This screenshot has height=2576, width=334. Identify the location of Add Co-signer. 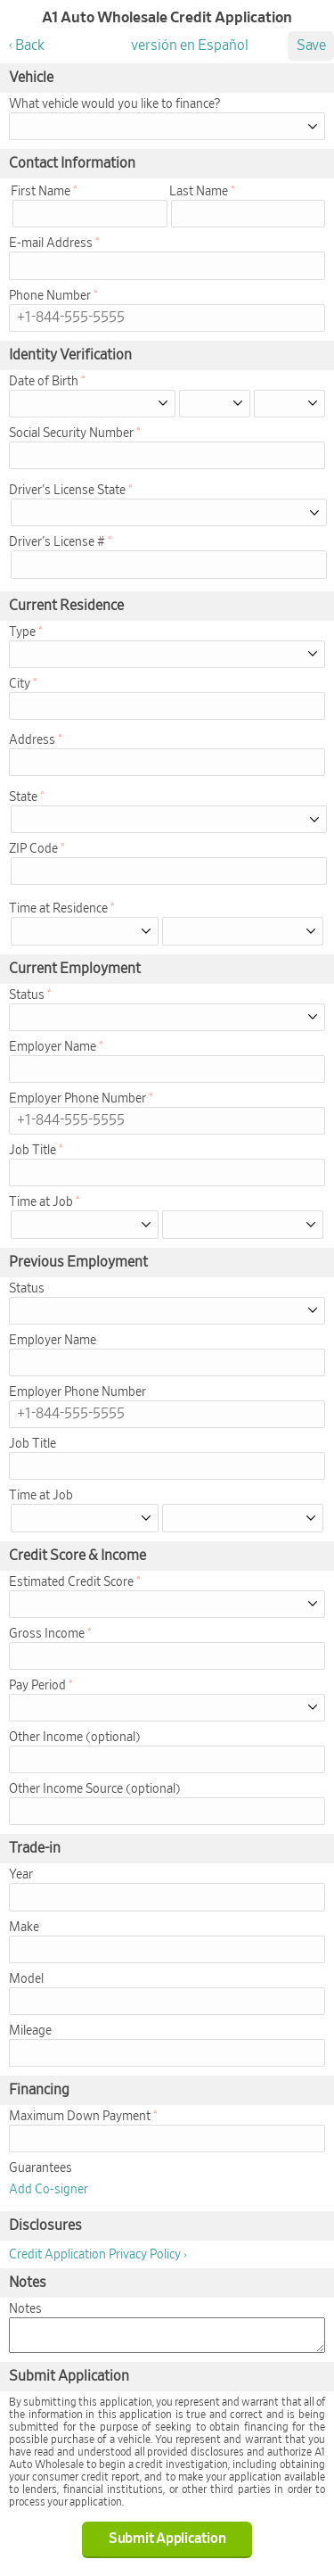
(48, 2190).